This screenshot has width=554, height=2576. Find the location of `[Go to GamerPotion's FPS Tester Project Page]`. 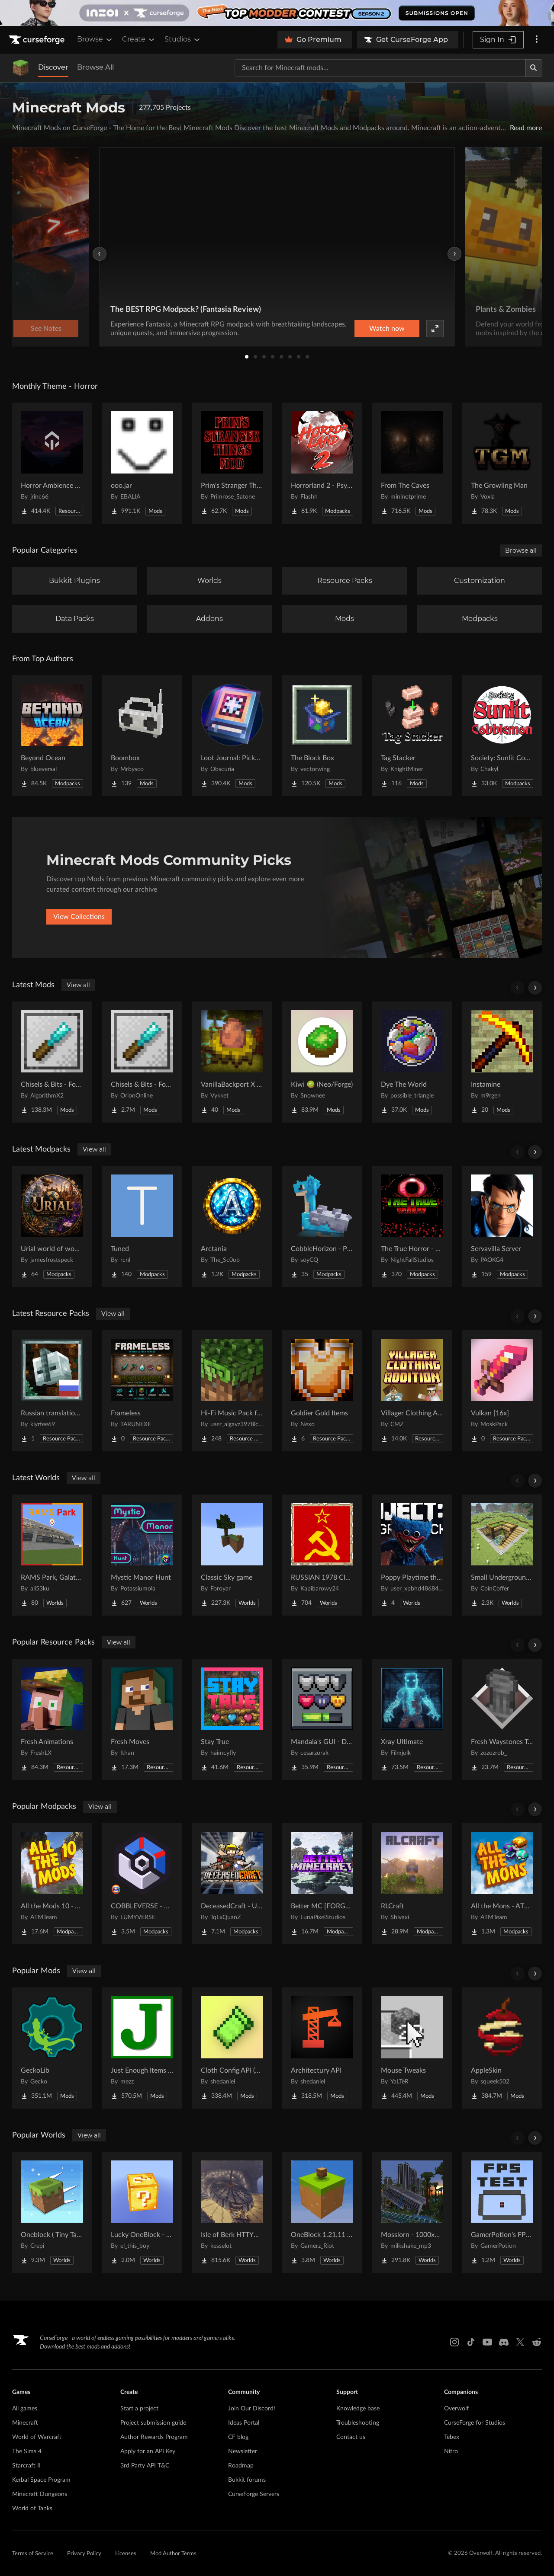

[Go to GamerPotion's FPS Tester Project Page] is located at coordinates (502, 2212).